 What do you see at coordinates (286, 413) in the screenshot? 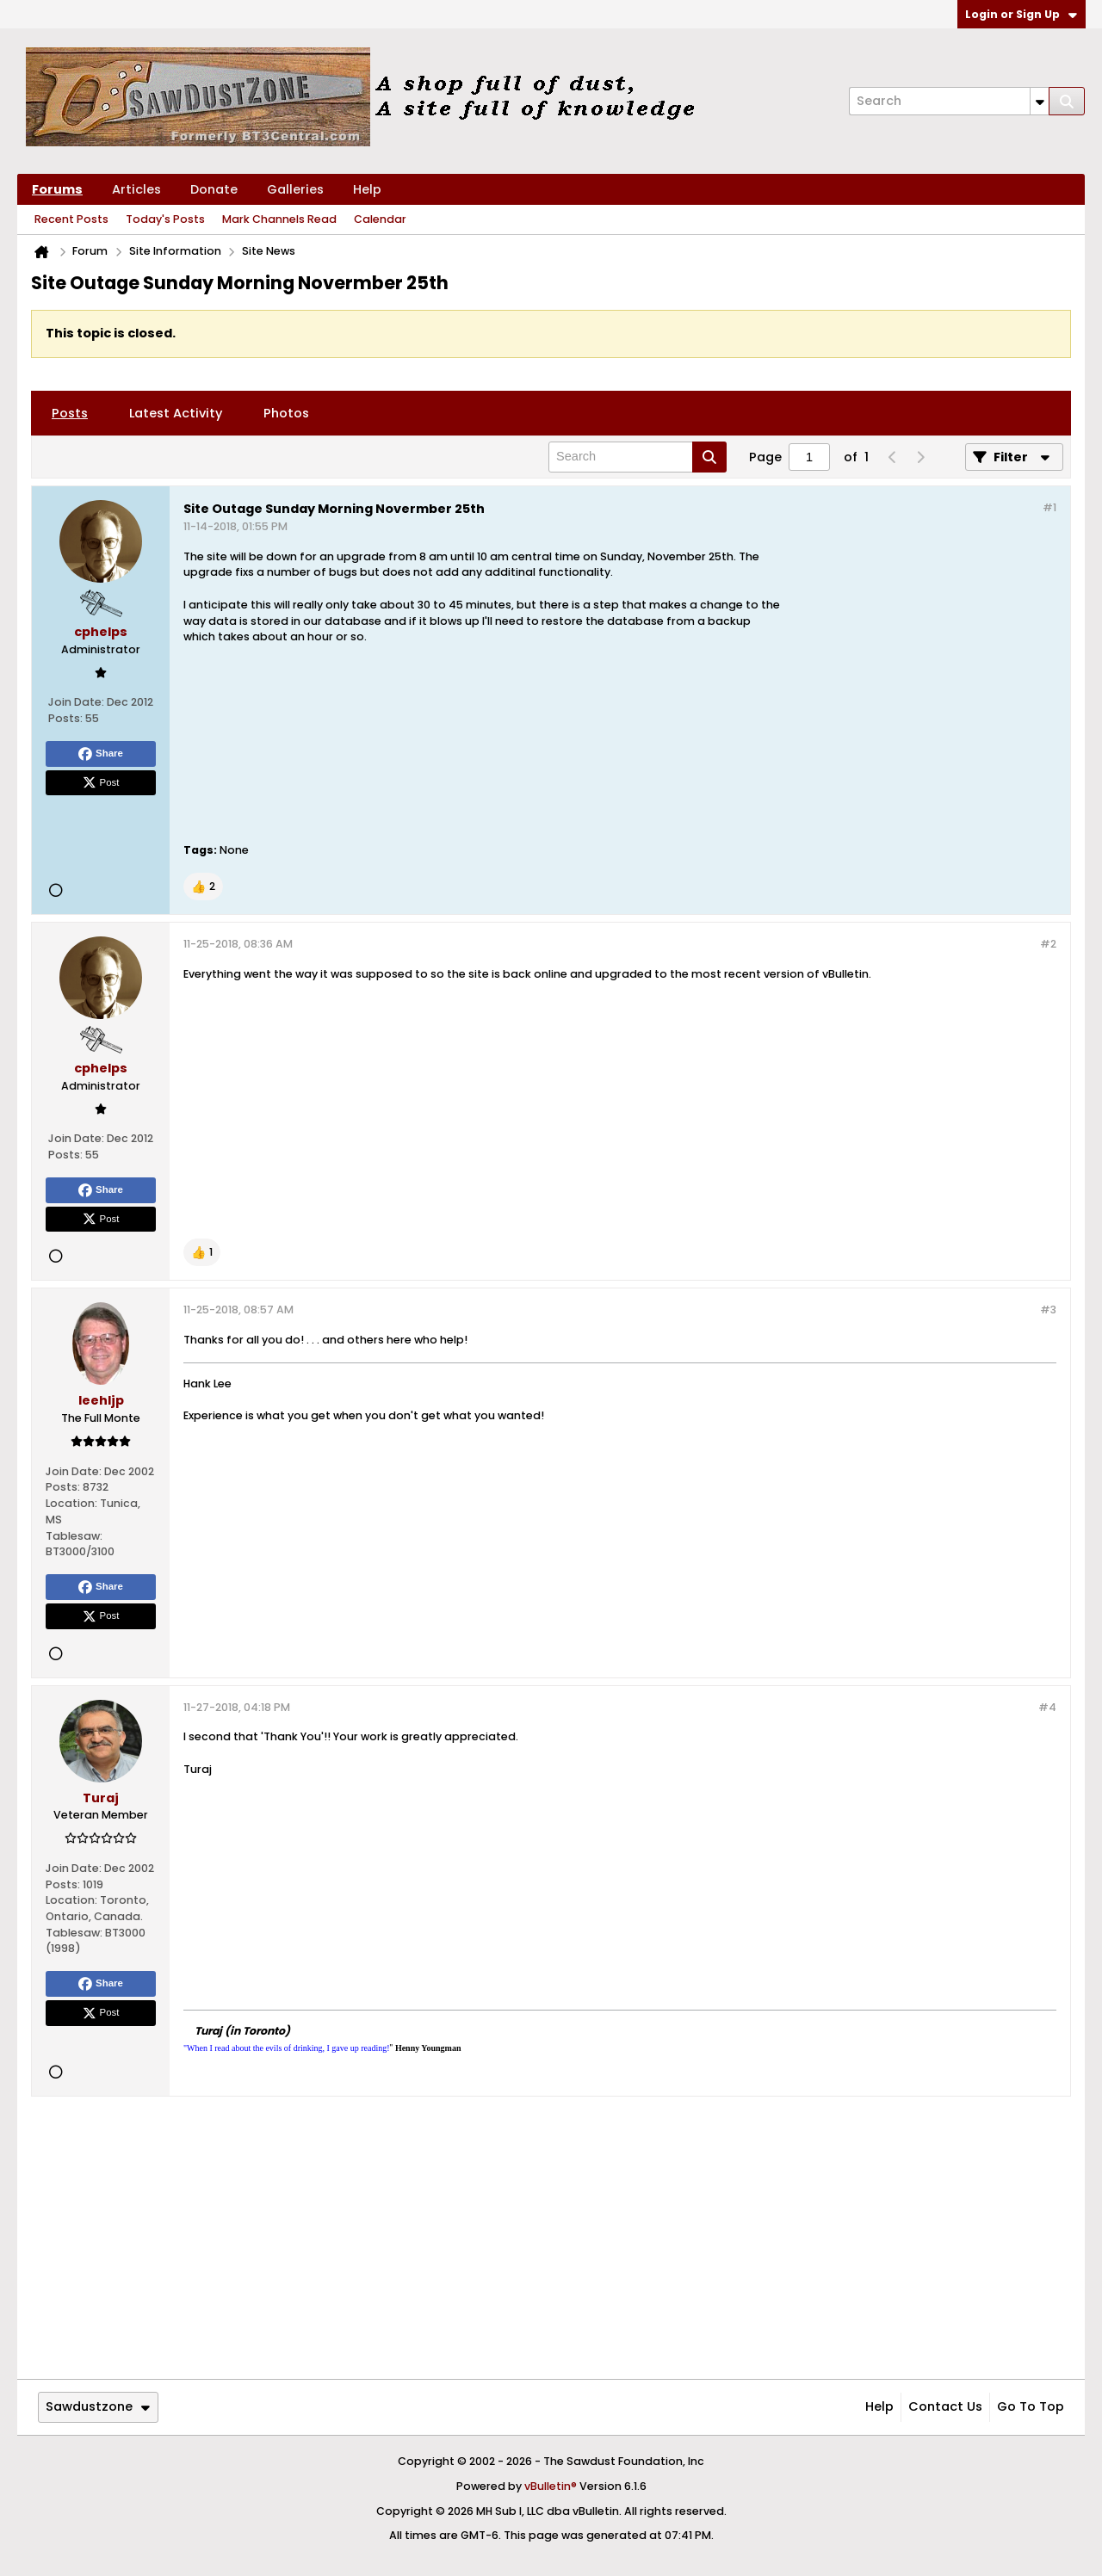
I see `Photos` at bounding box center [286, 413].